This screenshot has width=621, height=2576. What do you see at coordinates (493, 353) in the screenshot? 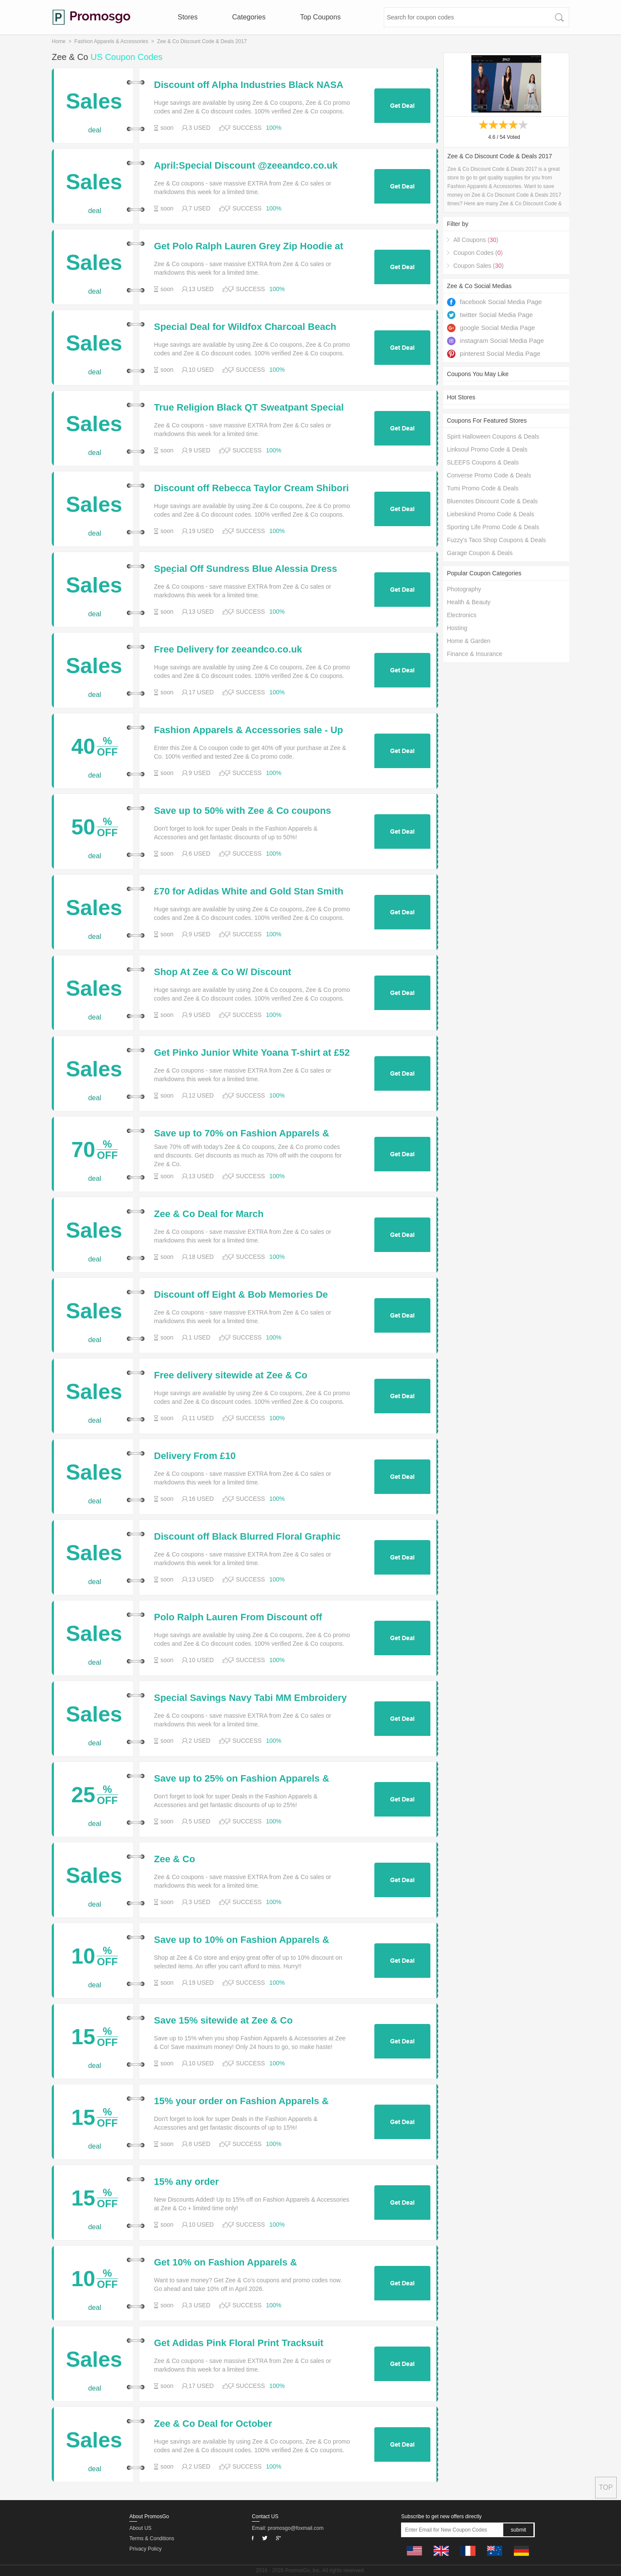
I see `pinterest Social Media Page` at bounding box center [493, 353].